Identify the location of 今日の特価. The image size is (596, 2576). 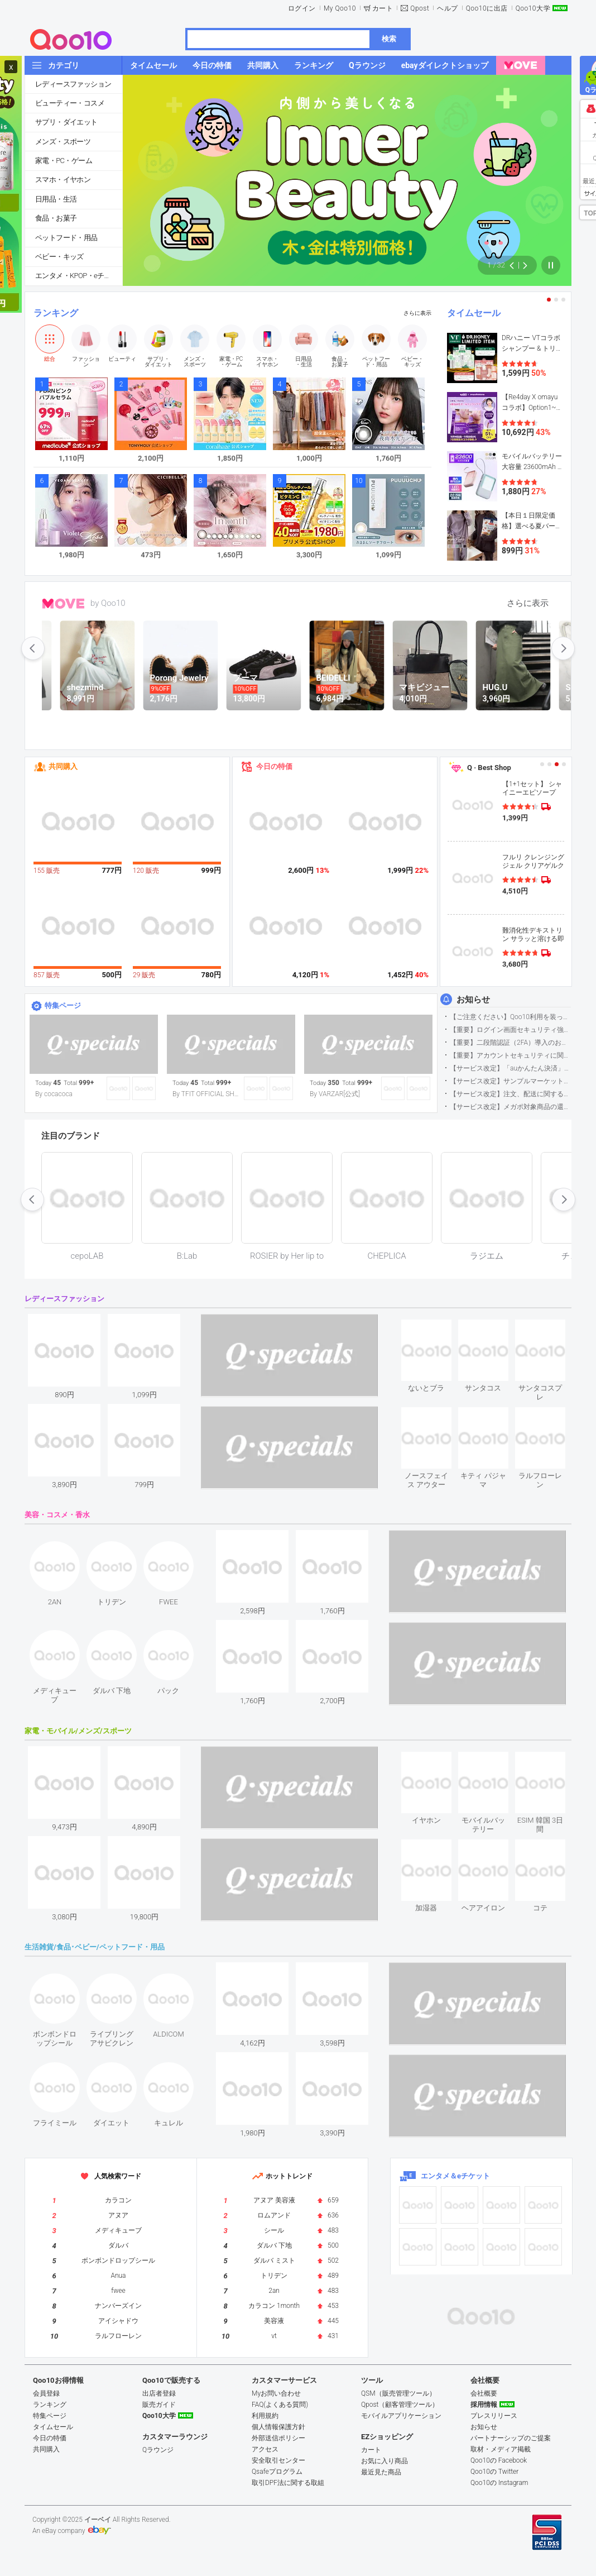
(274, 766).